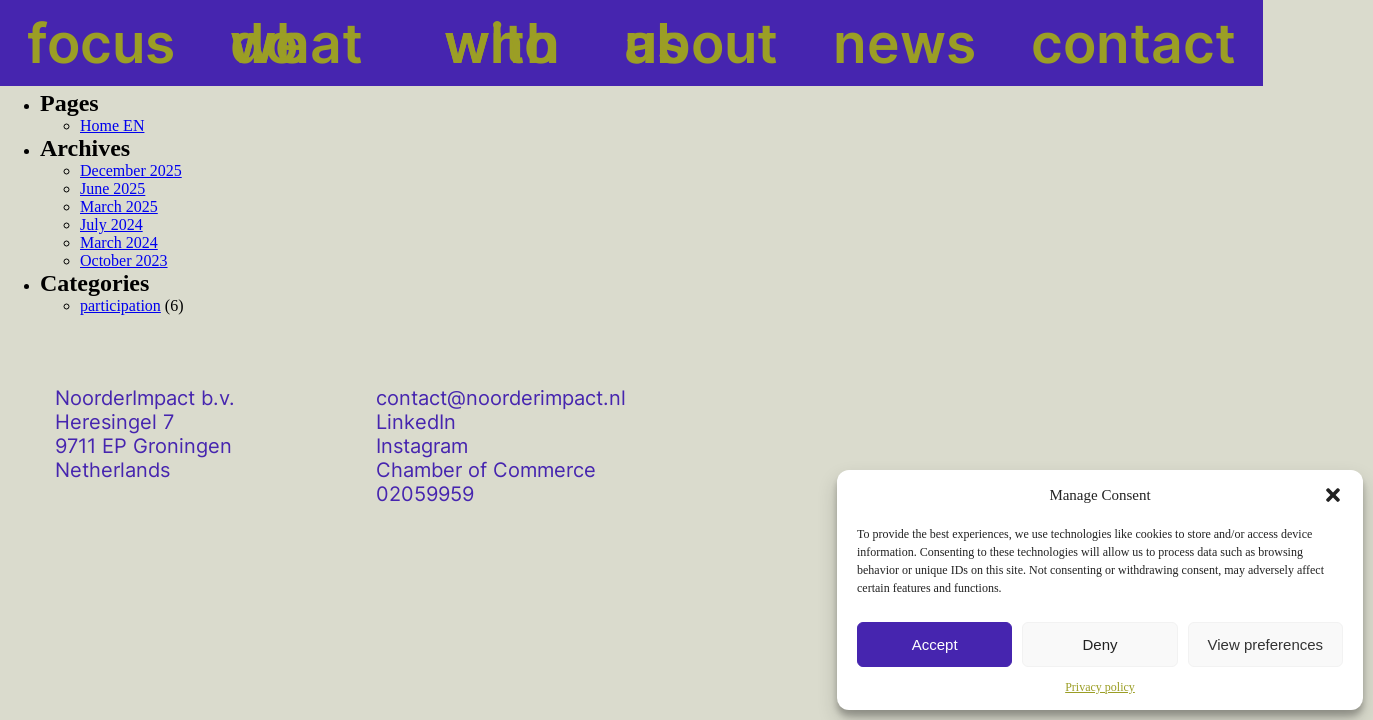 The image size is (1373, 720). What do you see at coordinates (120, 305) in the screenshot?
I see `participation` at bounding box center [120, 305].